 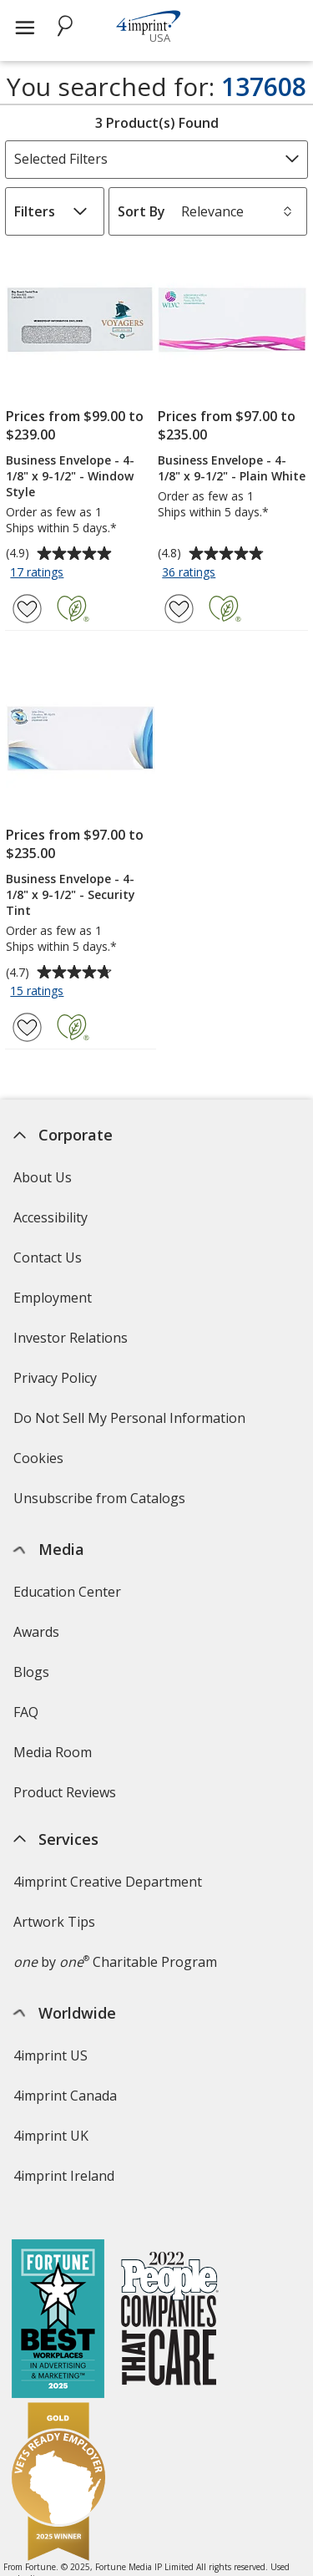 I want to click on Sort By, so click(x=141, y=211).